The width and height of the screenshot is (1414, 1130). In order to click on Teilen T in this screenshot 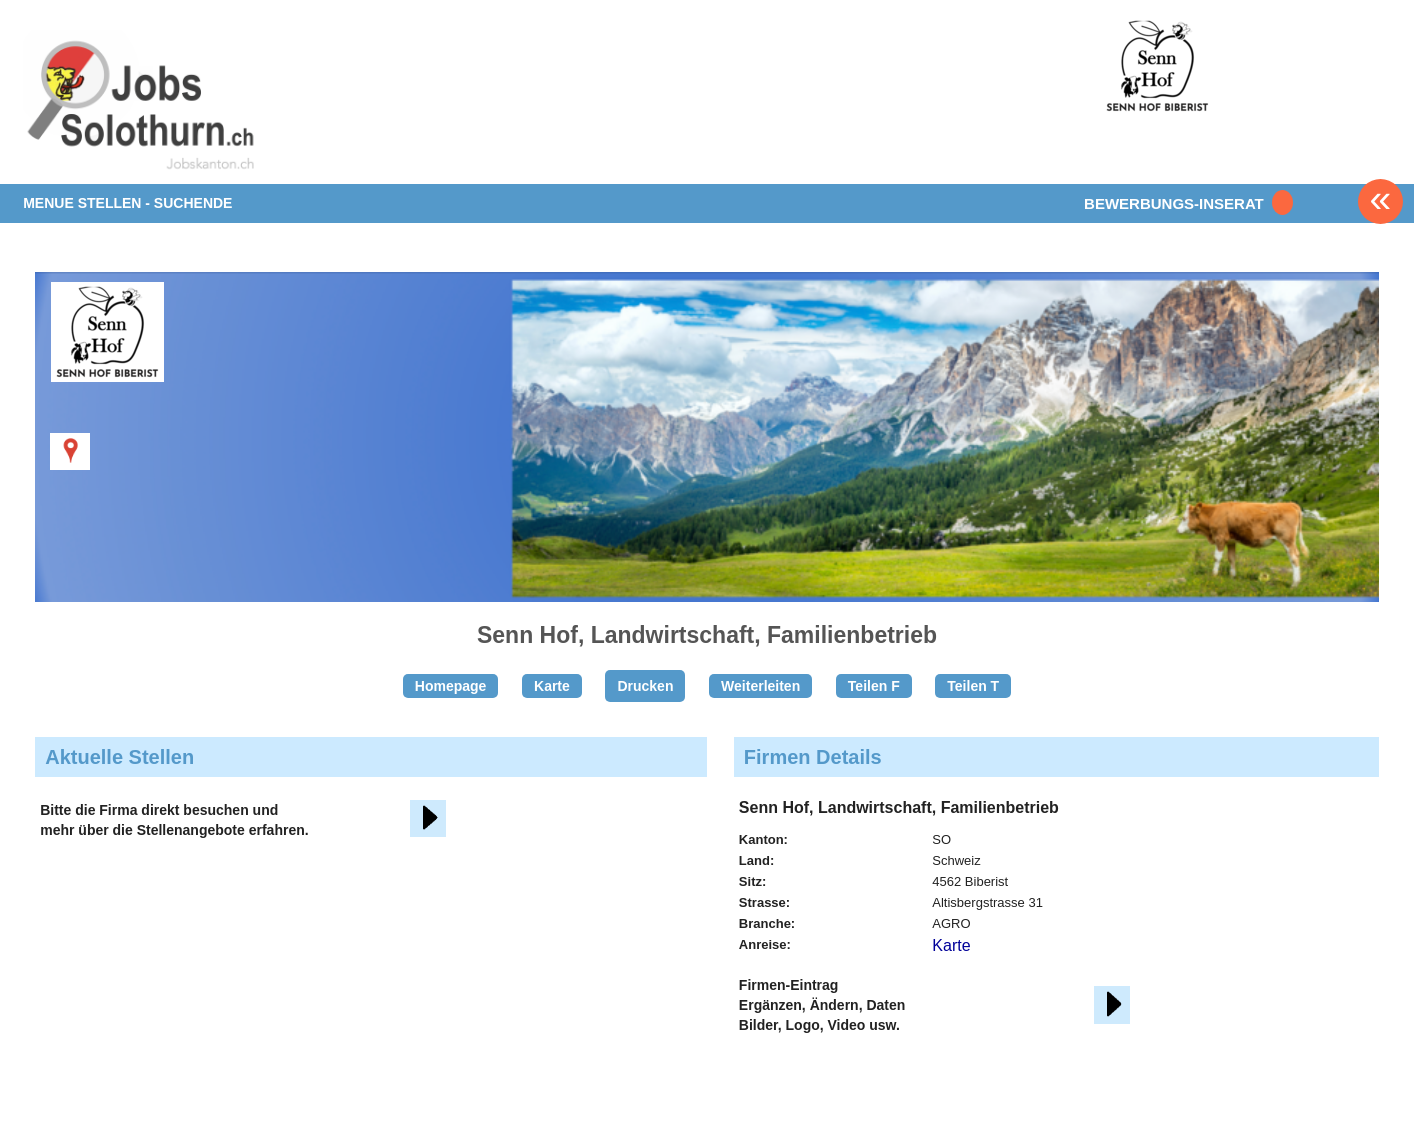, I will do `click(973, 686)`.